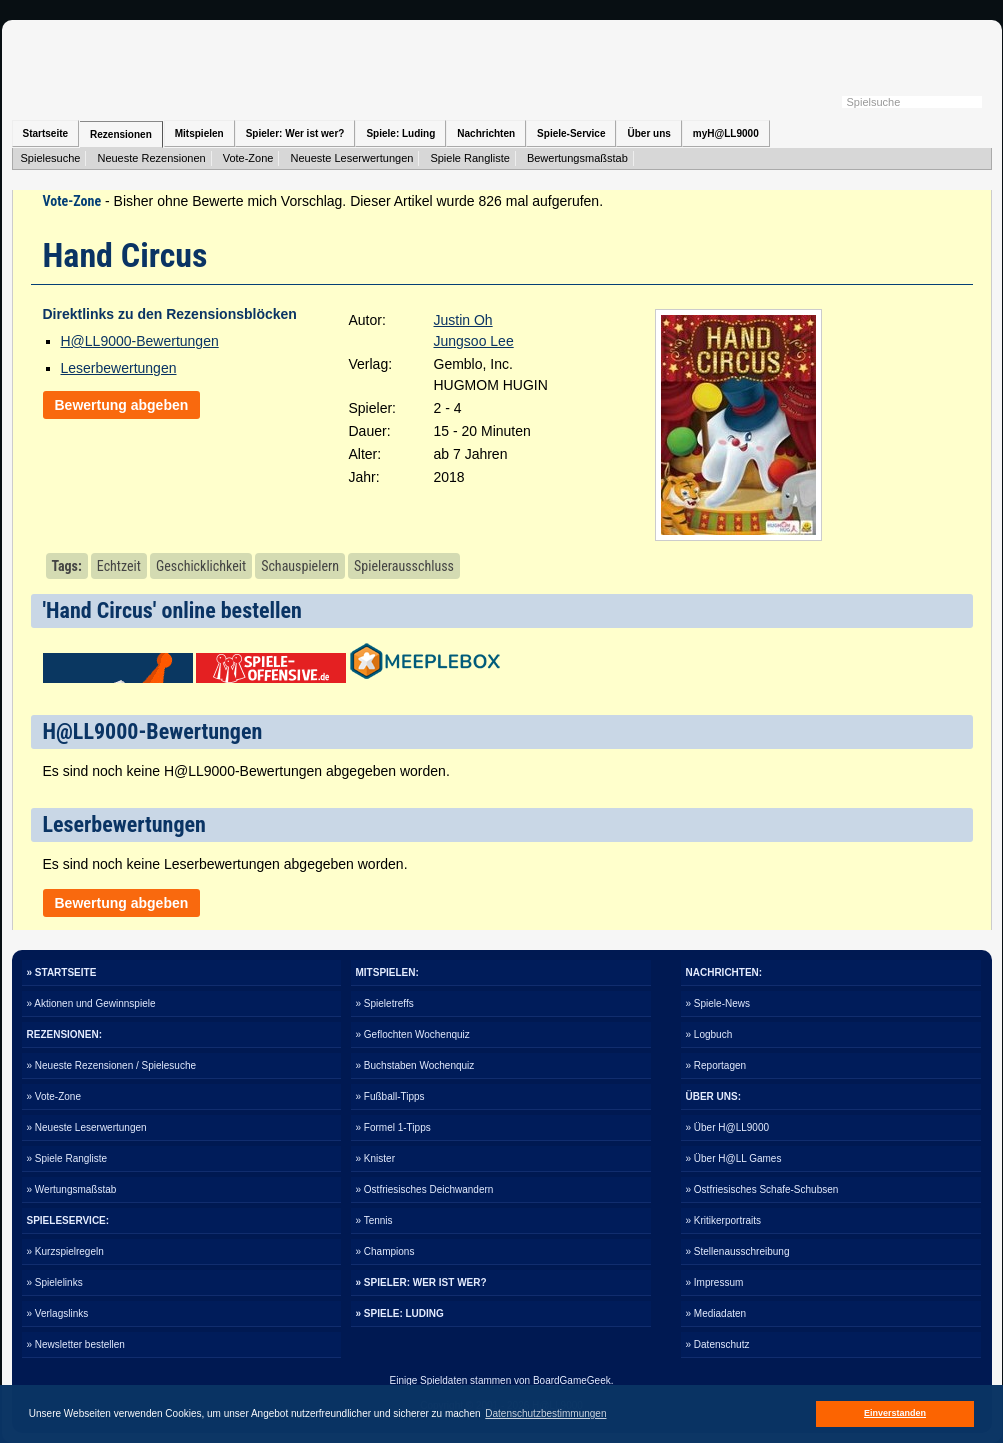  What do you see at coordinates (728, 1127) in the screenshot?
I see `» Über H@LL9000` at bounding box center [728, 1127].